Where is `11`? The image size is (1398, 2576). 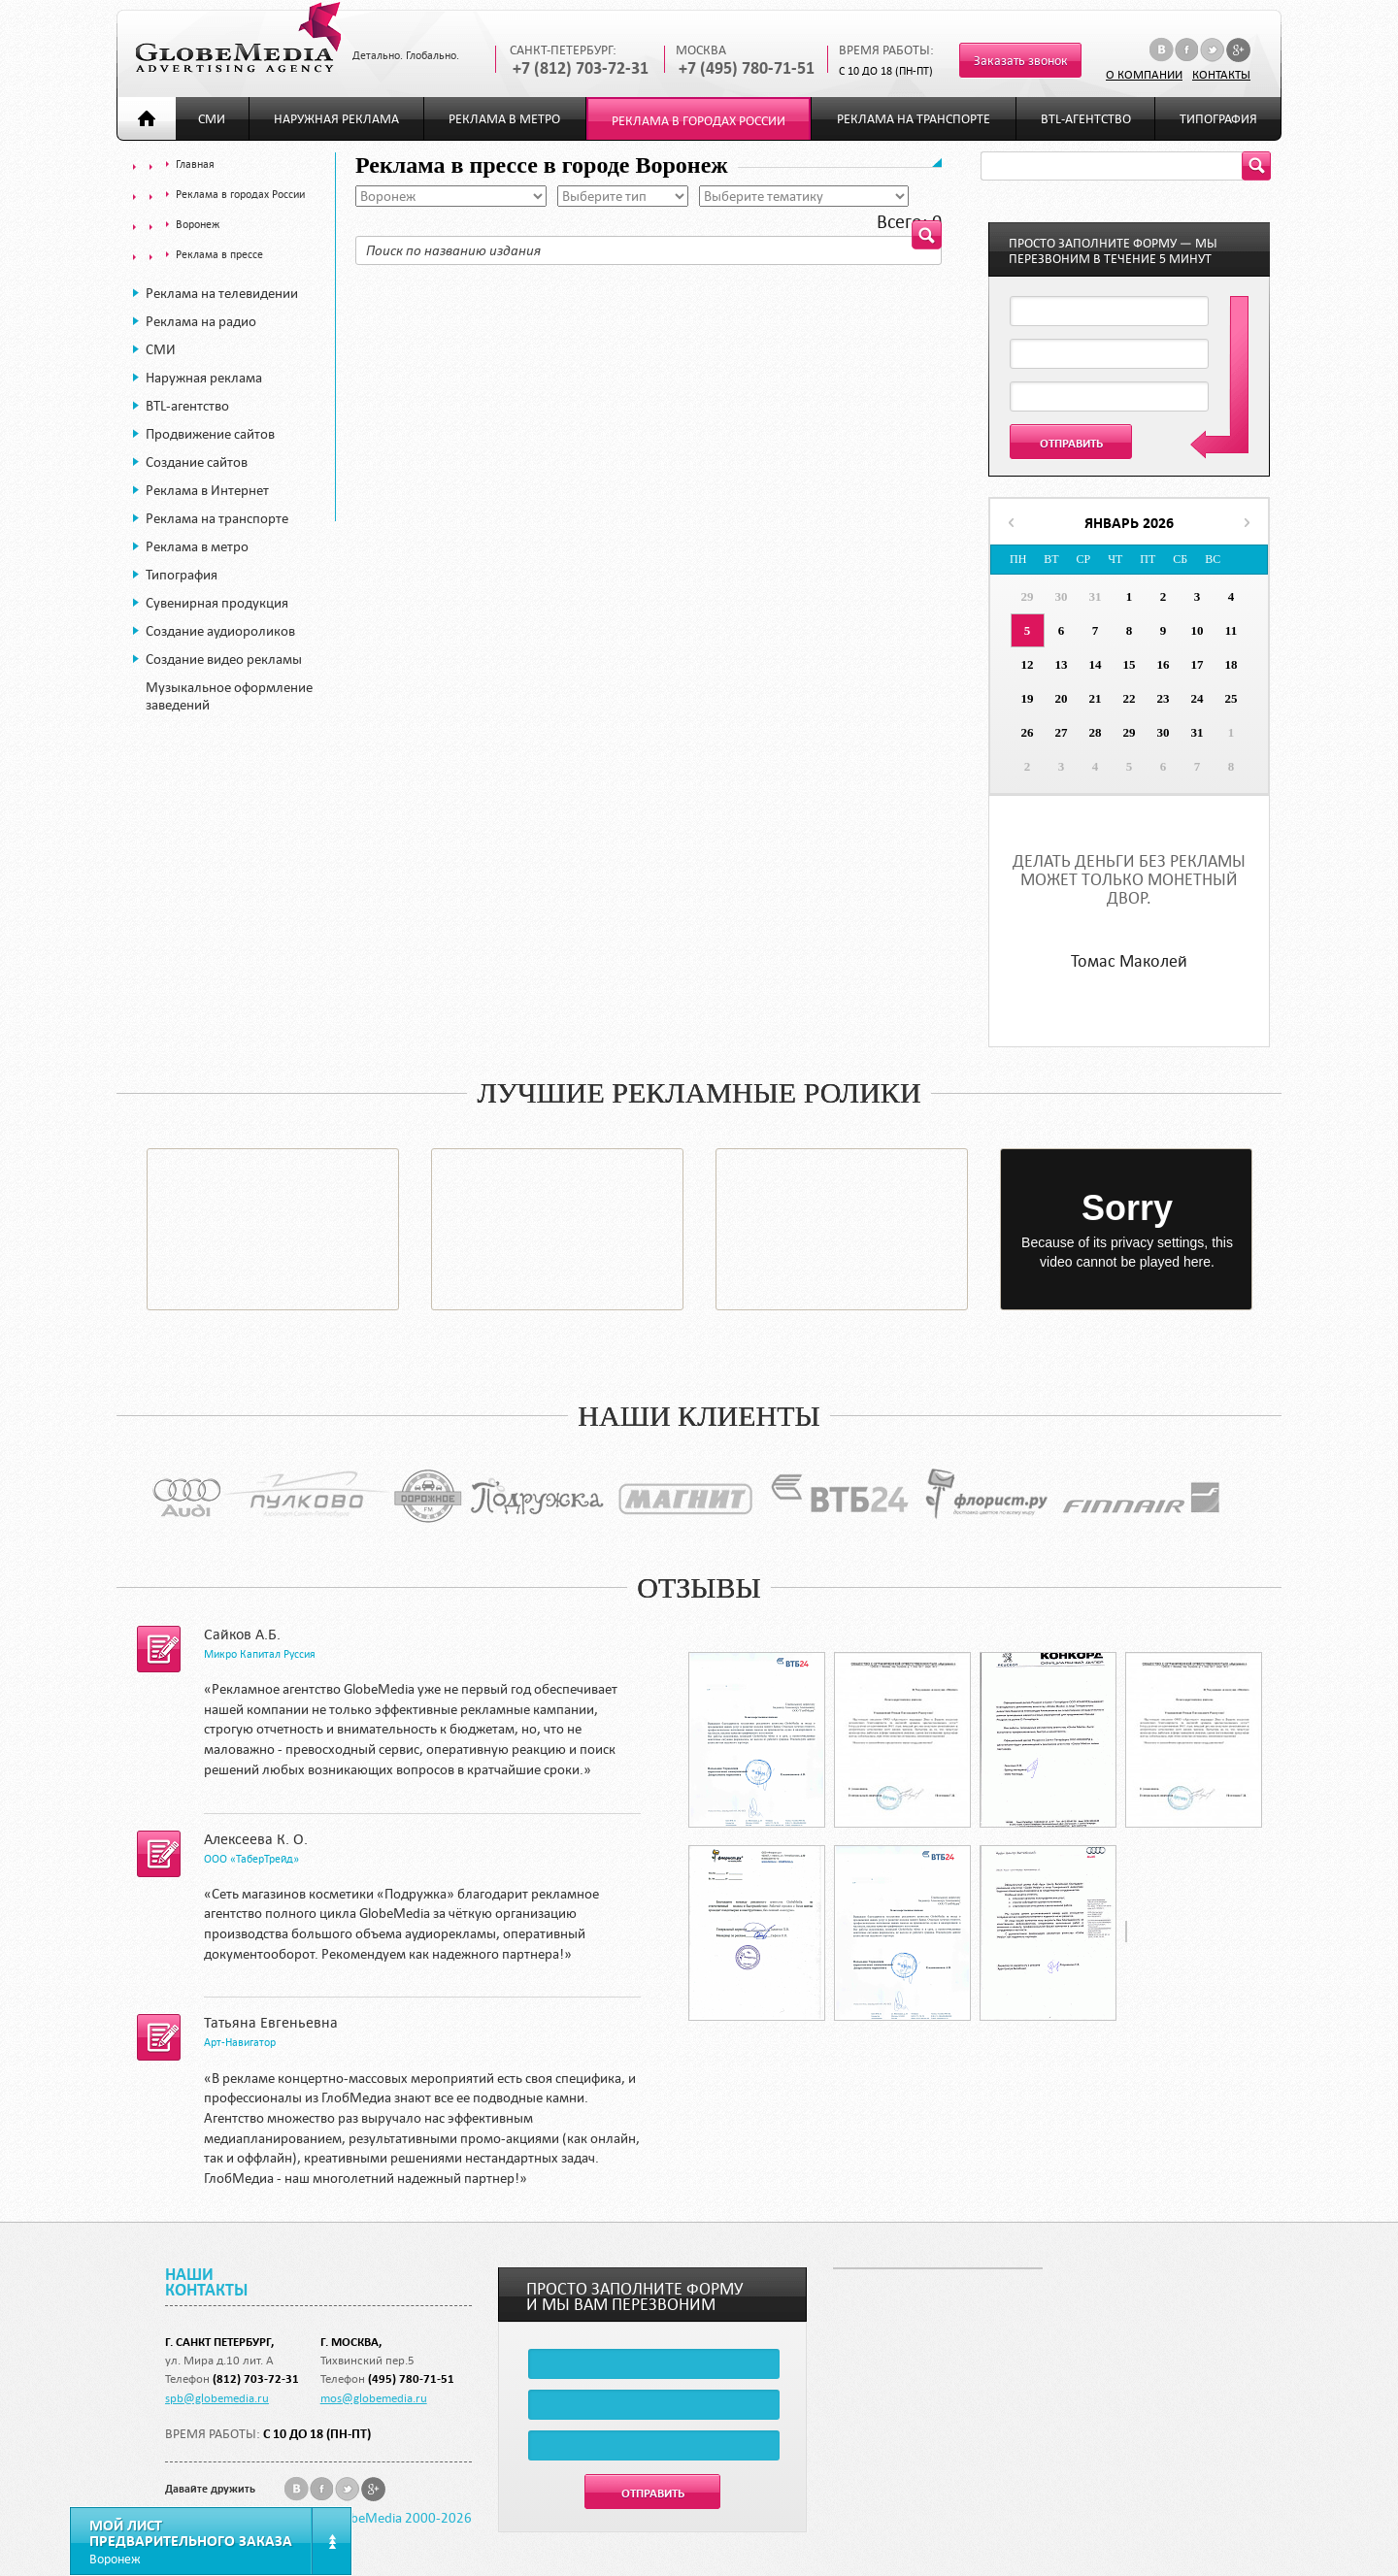 11 is located at coordinates (1231, 630).